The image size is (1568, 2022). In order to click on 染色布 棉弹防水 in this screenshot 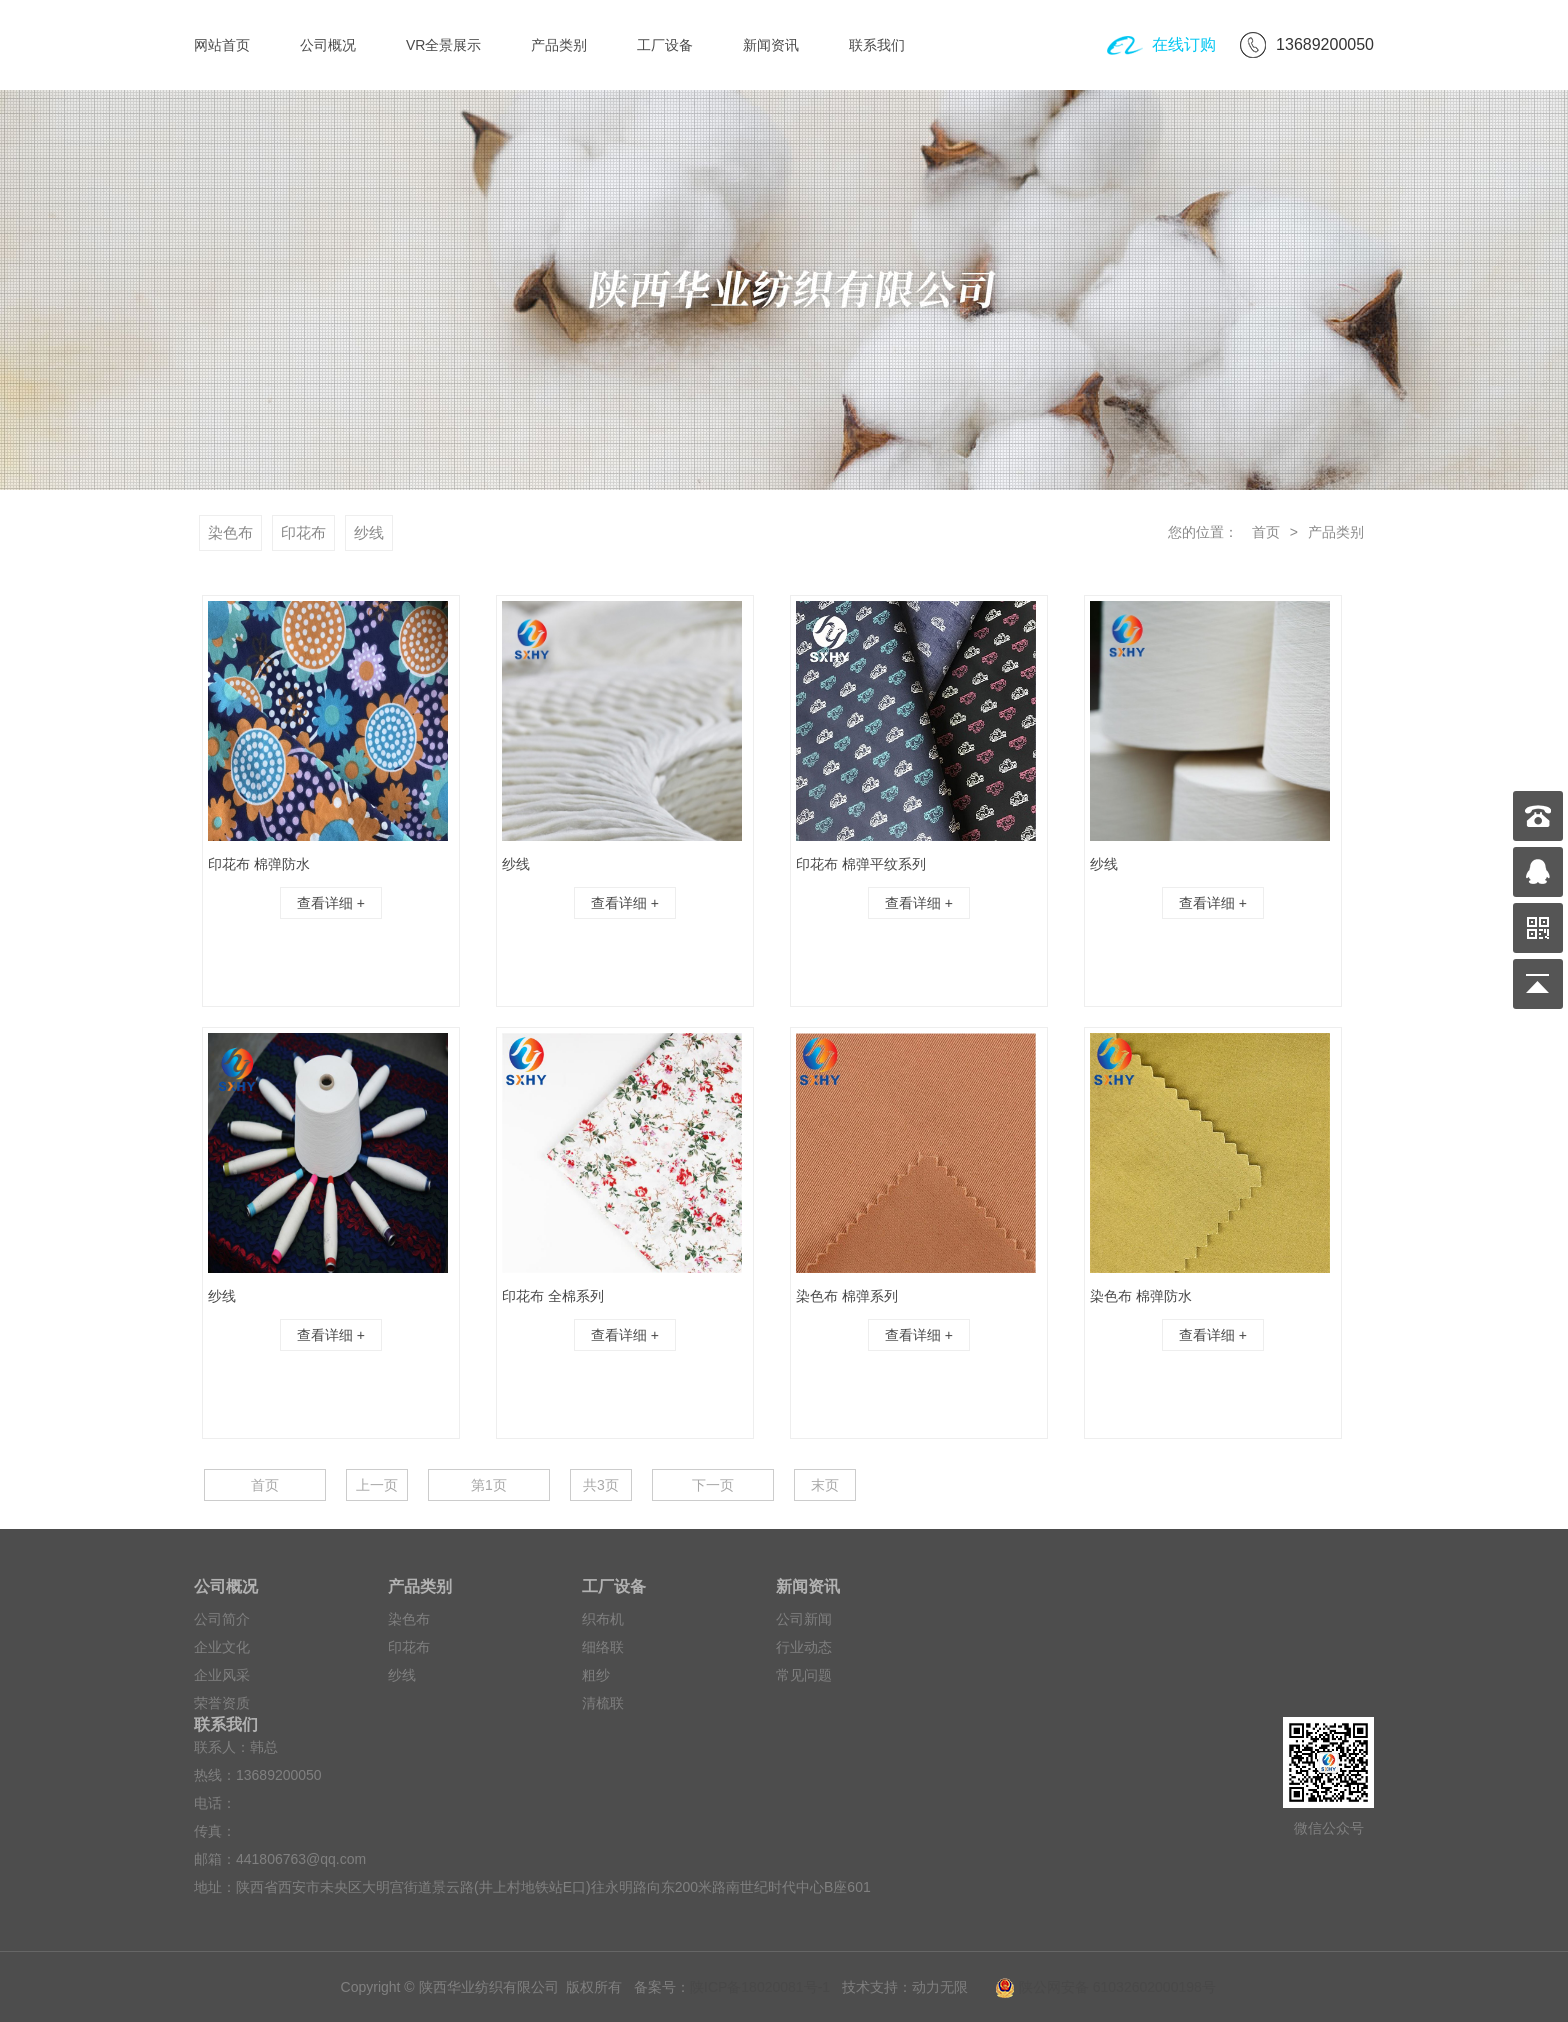, I will do `click(1141, 1296)`.